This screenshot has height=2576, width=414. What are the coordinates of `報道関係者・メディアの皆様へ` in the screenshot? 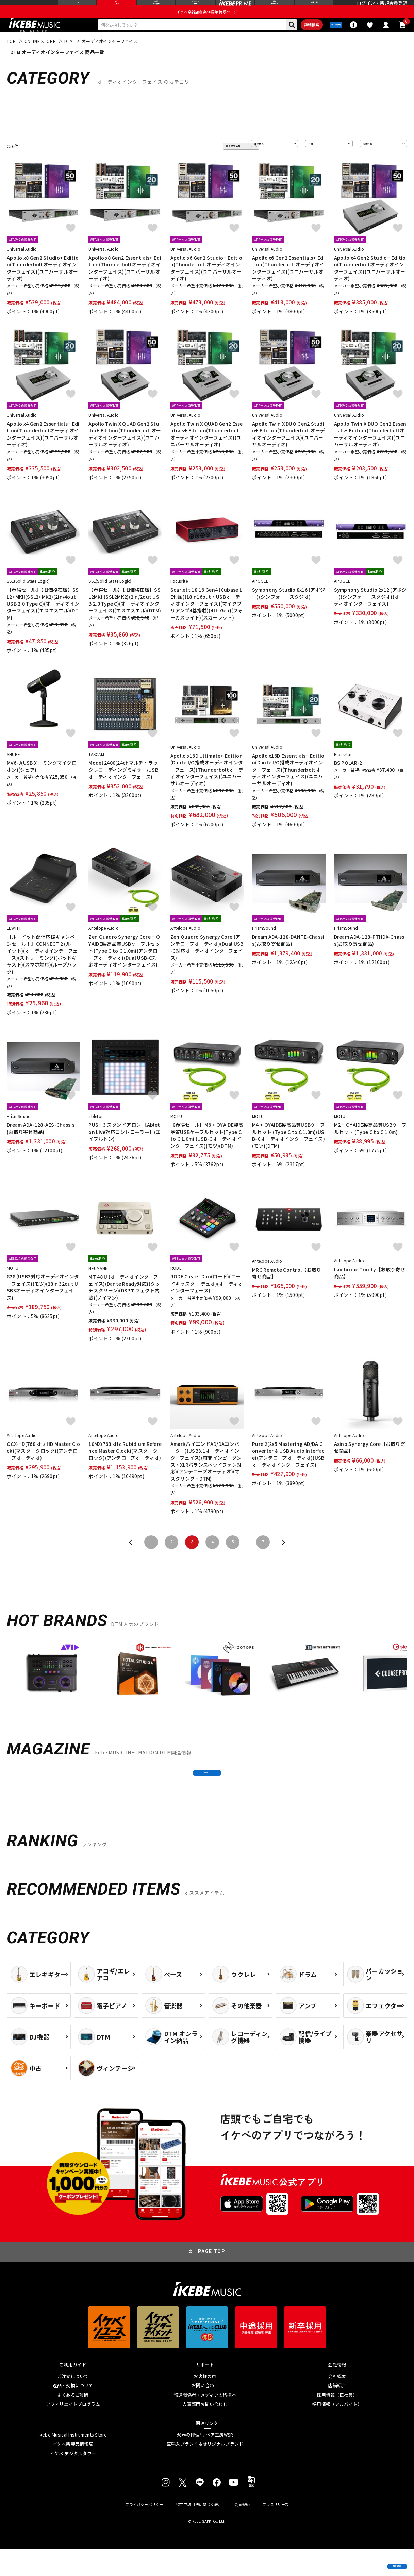 It's located at (204, 2422).